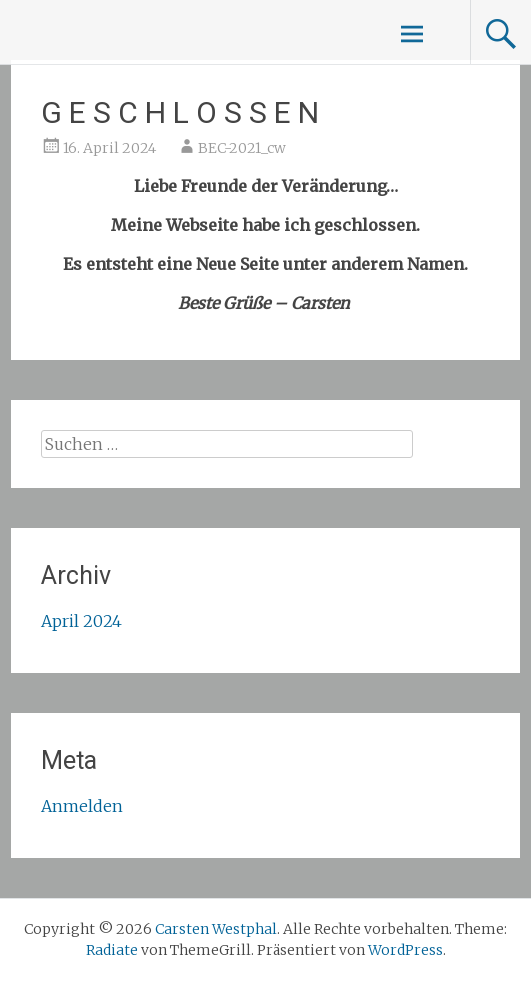  What do you see at coordinates (242, 148) in the screenshot?
I see `BEC-2021_cw` at bounding box center [242, 148].